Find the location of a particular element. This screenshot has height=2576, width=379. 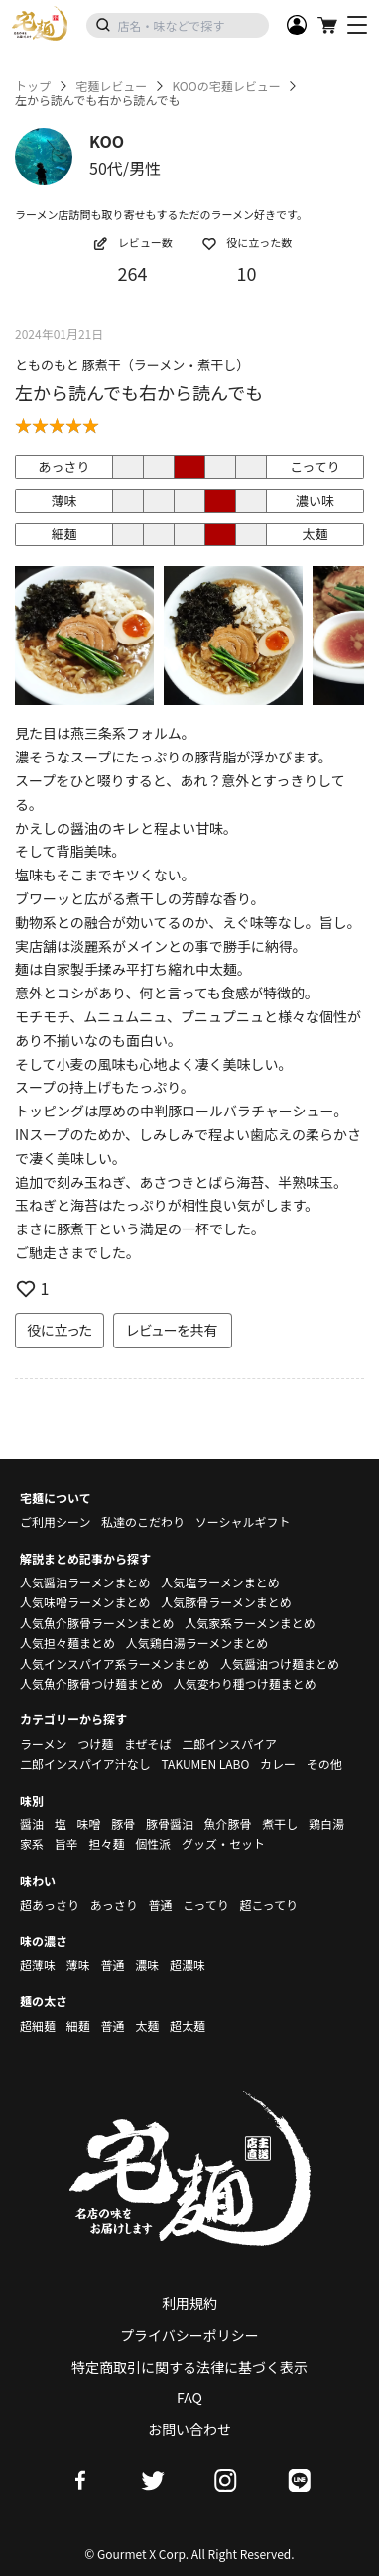

細麺 is located at coordinates (78, 2025).